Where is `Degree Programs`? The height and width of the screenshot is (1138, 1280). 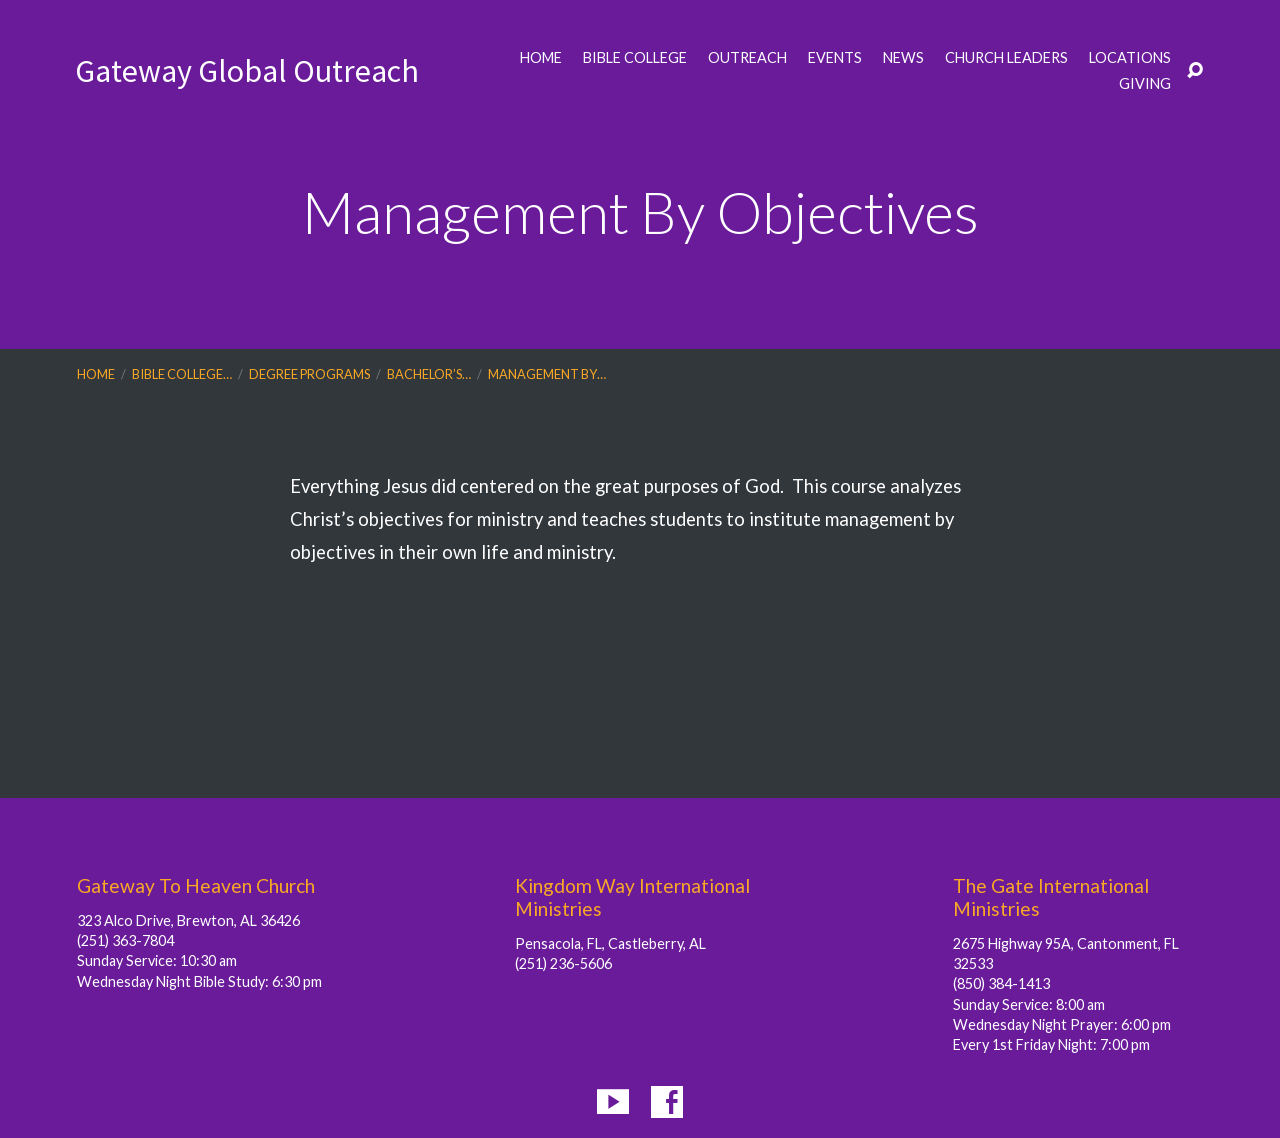
Degree Programs is located at coordinates (309, 374).